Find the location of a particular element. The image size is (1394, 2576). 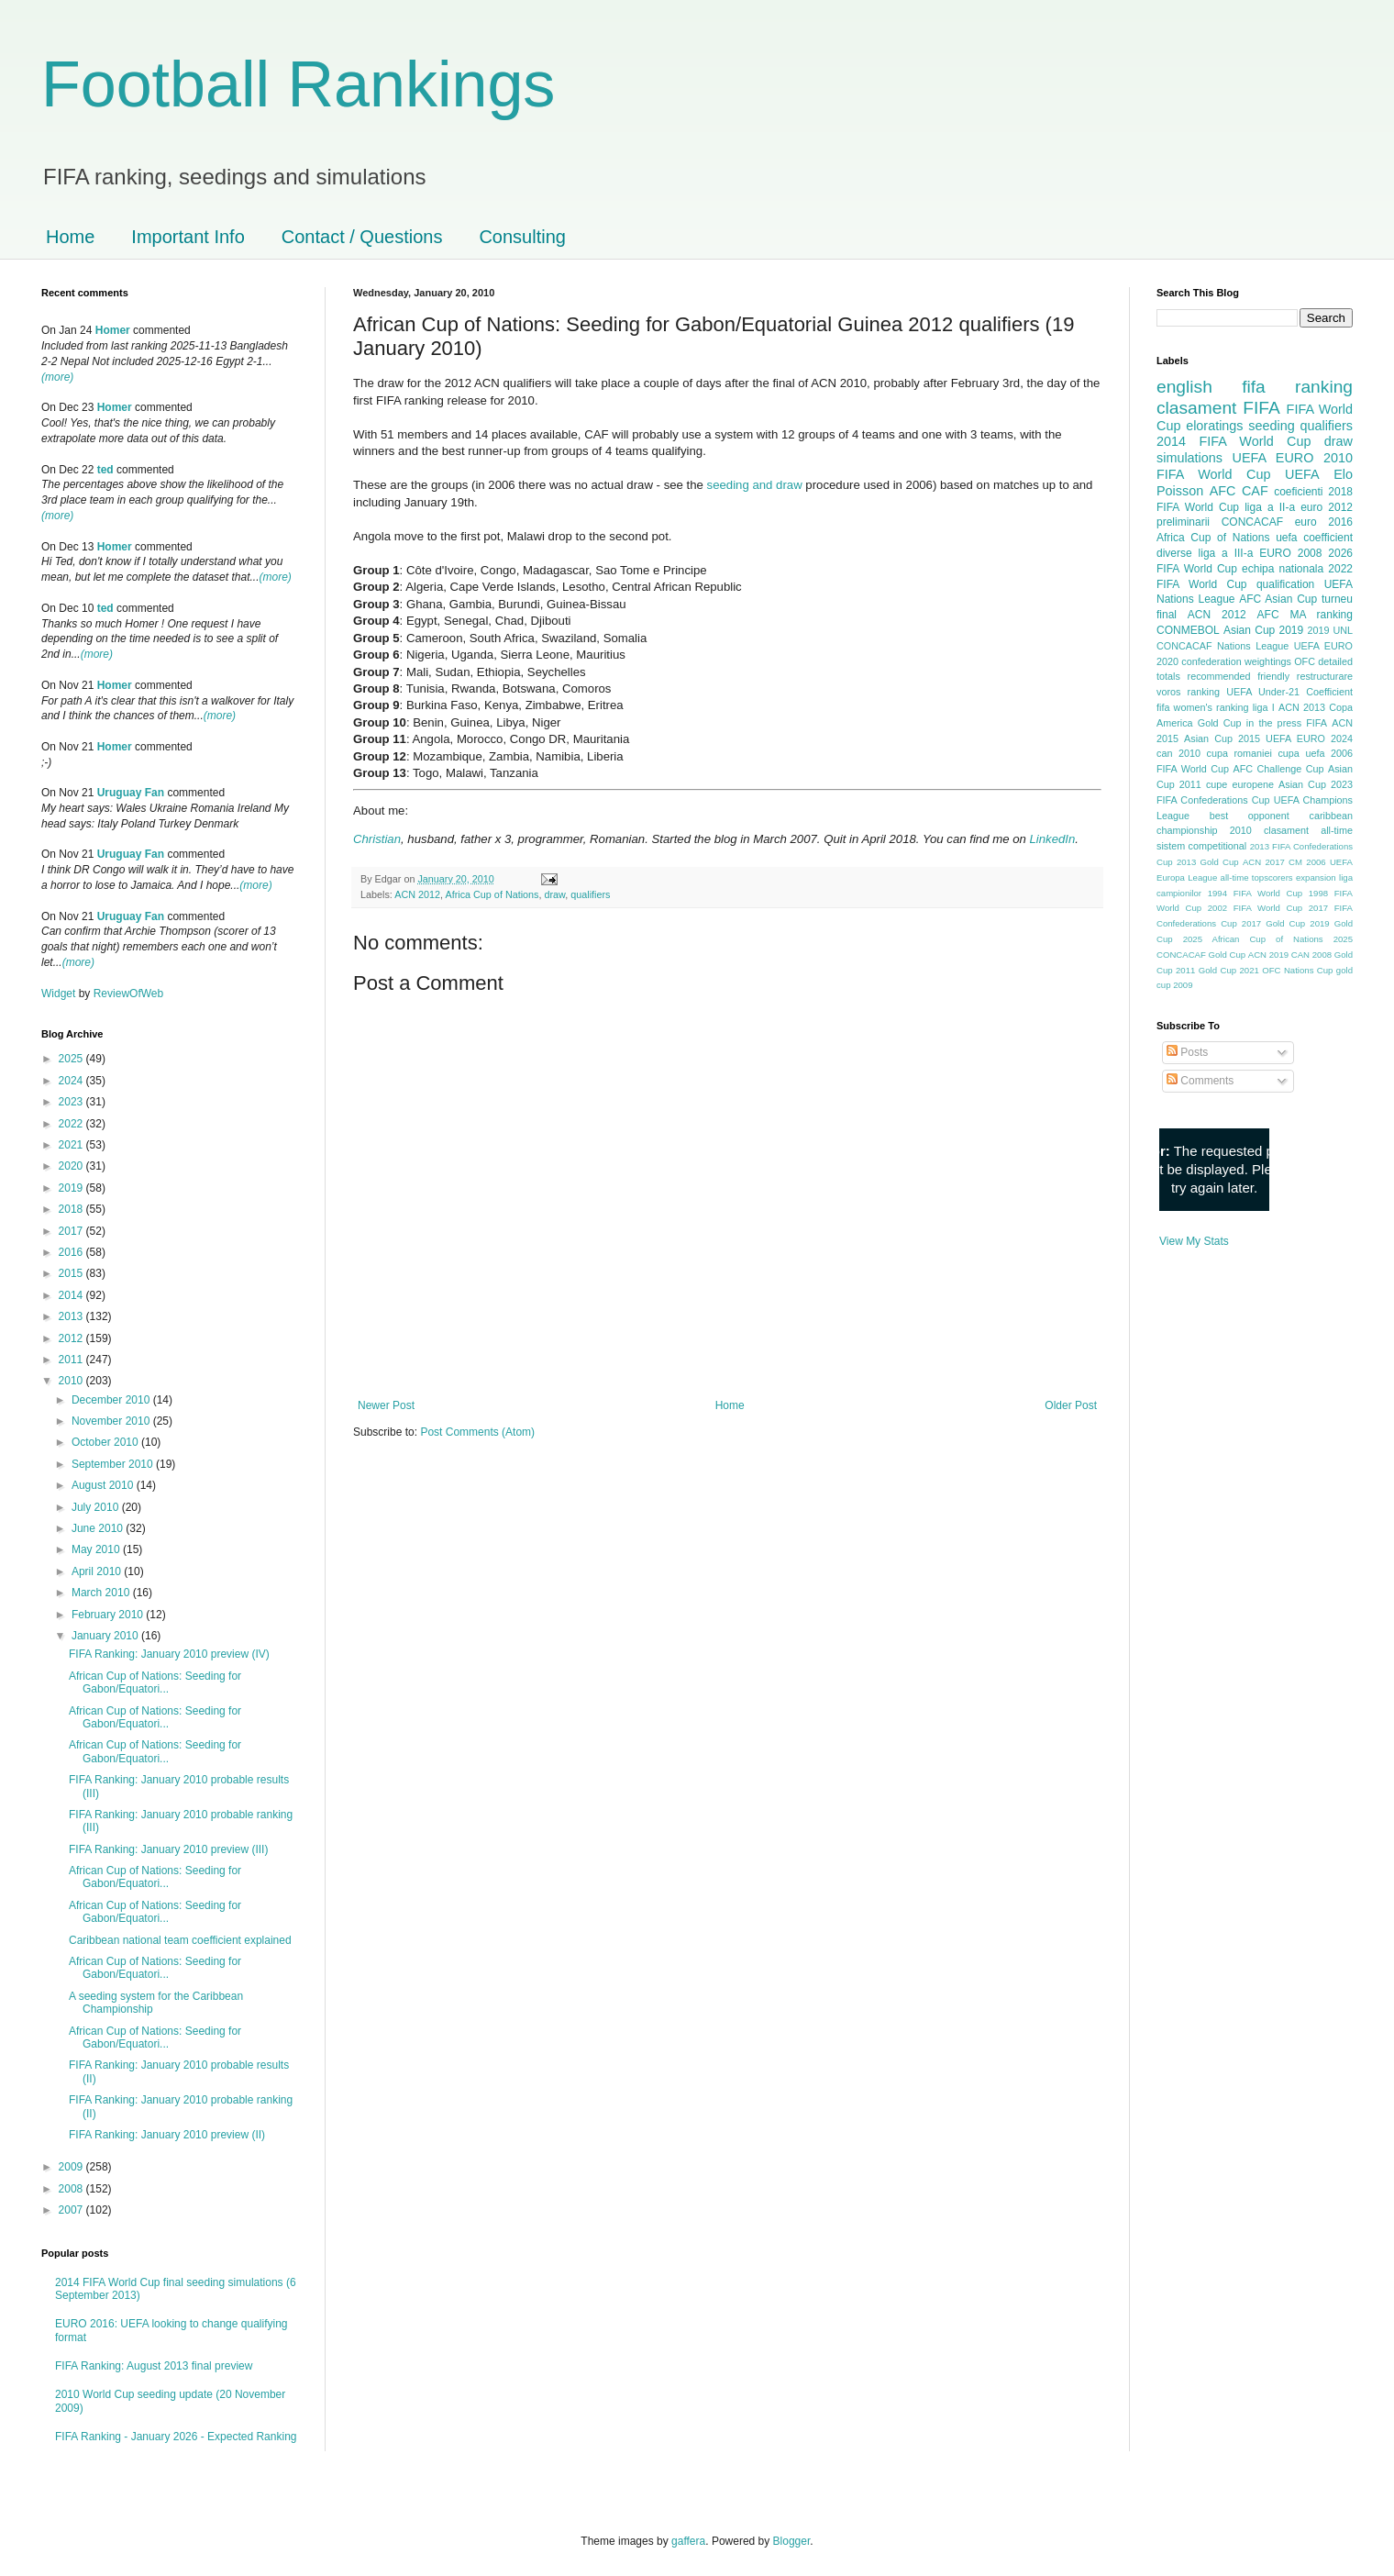

March 2010 is located at coordinates (102, 1592).